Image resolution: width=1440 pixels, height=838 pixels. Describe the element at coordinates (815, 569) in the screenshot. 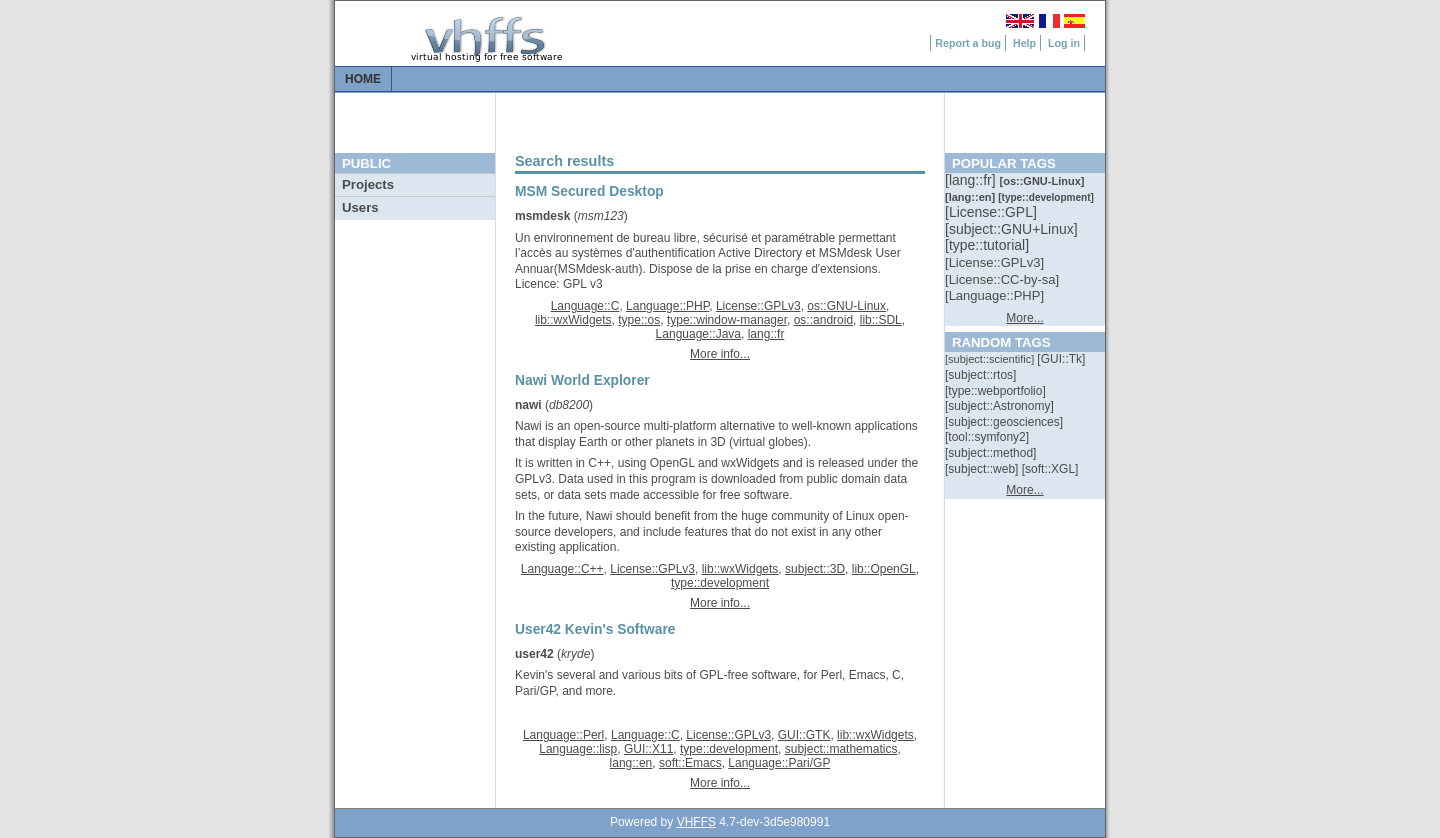

I see `subject::3D` at that location.